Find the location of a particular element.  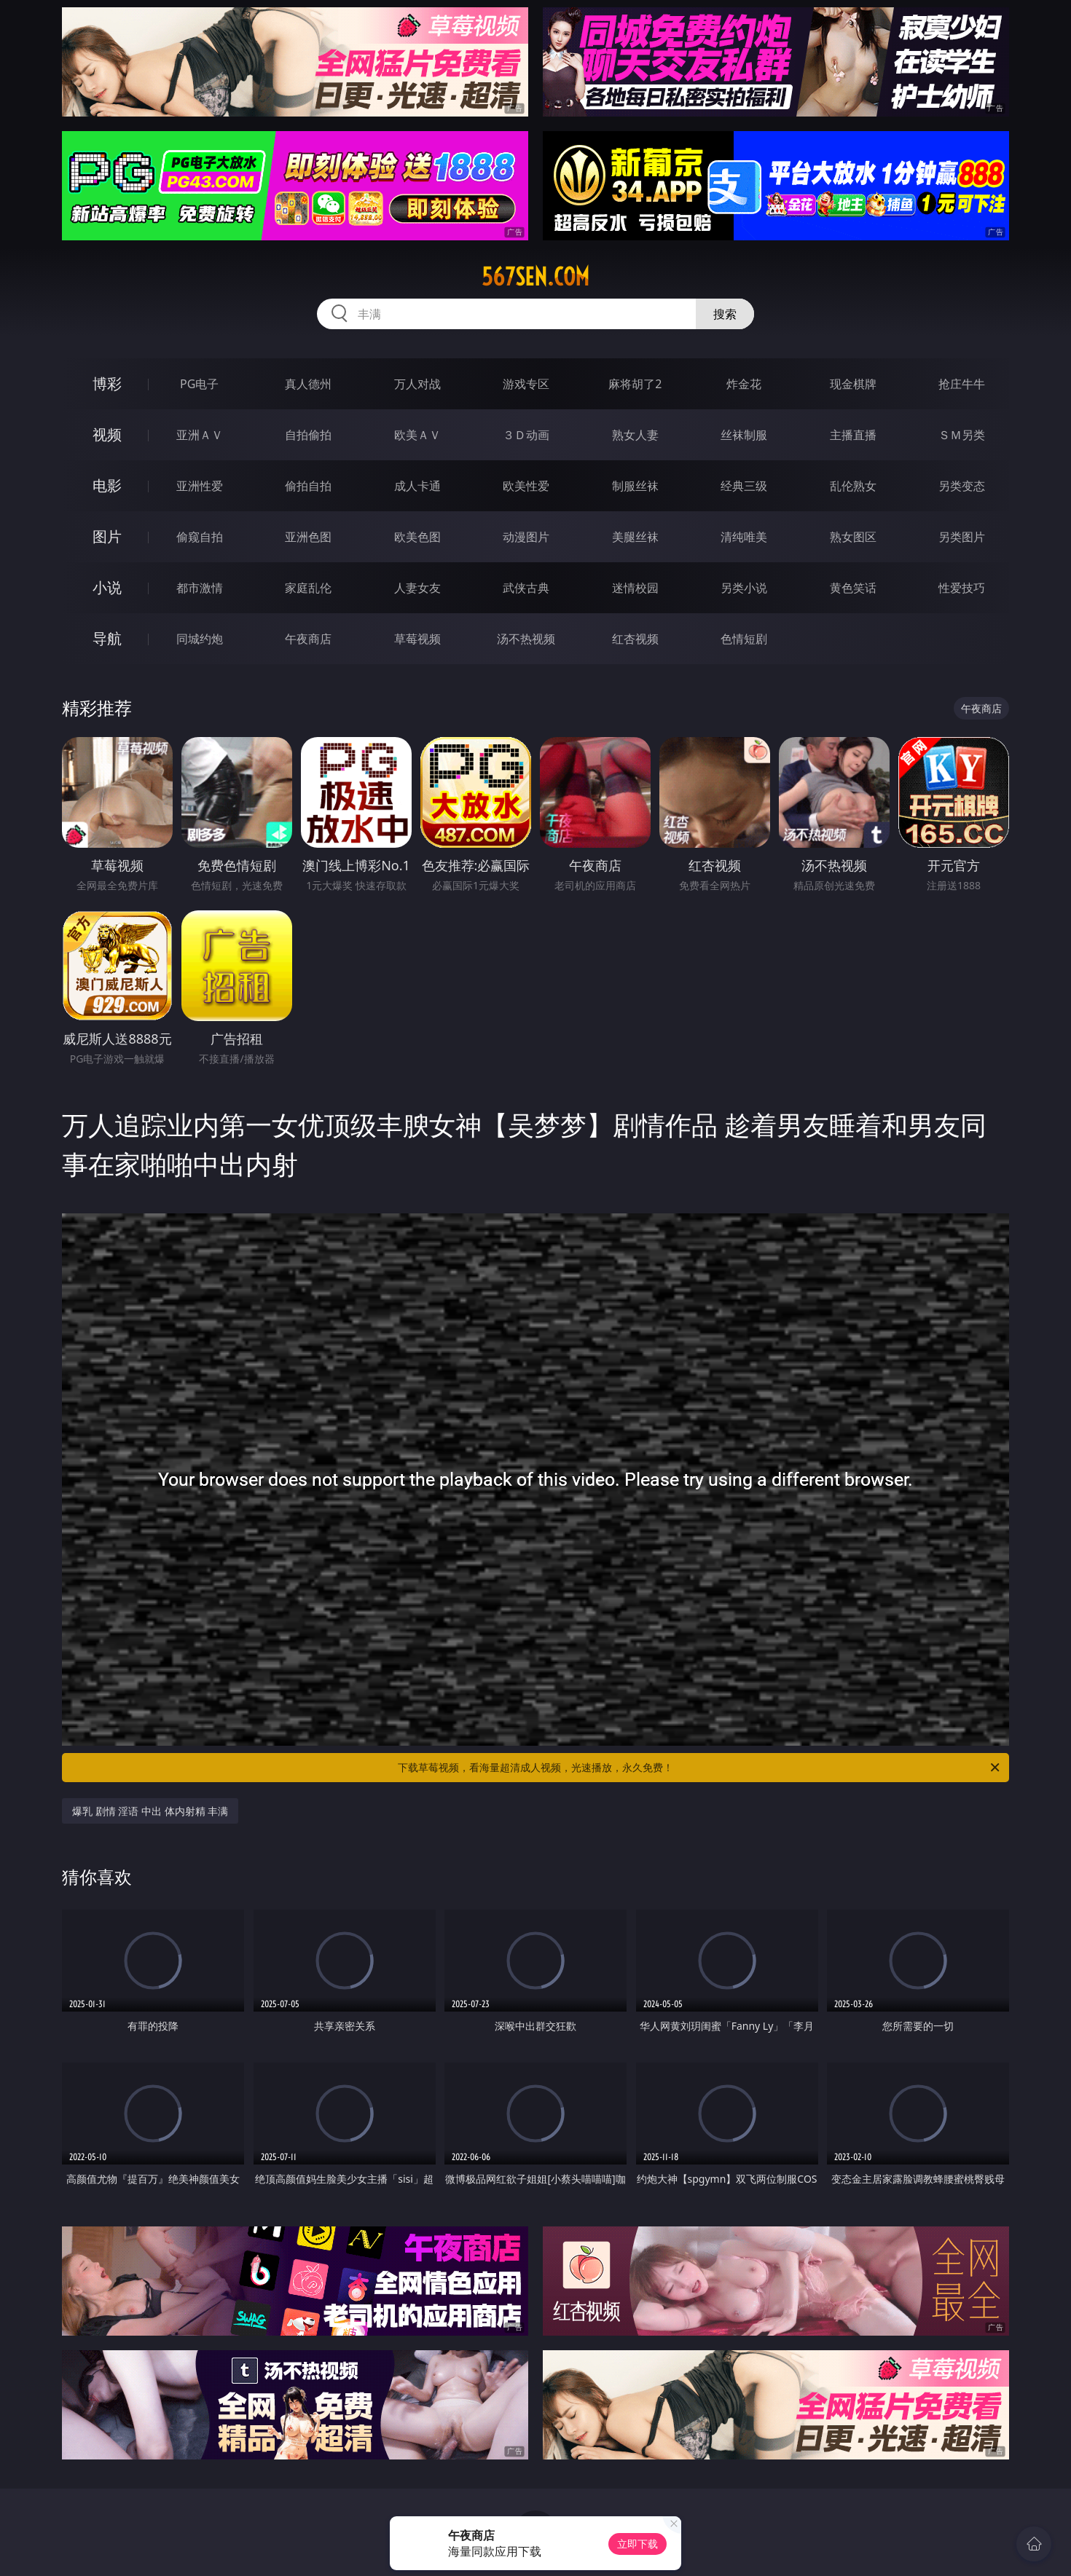

亚洲色图 is located at coordinates (308, 537).